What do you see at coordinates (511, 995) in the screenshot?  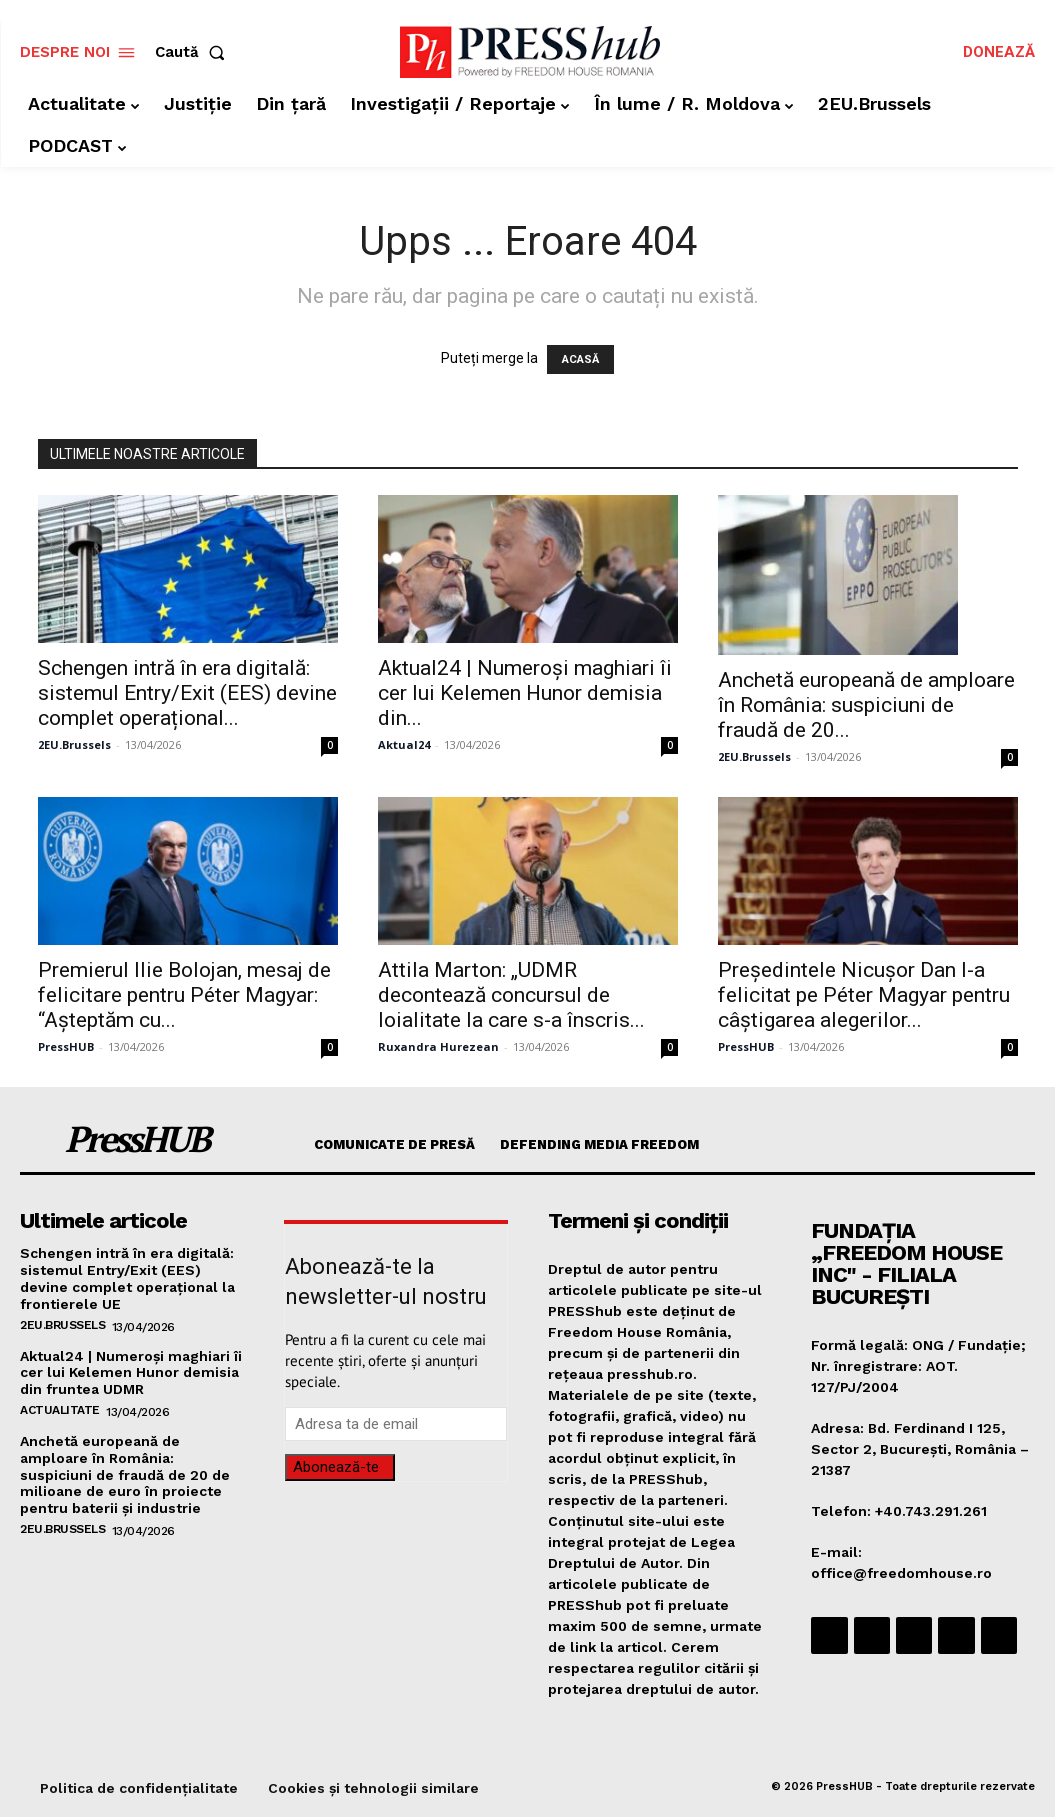 I see `Attila Marton: „UDMR decontează concursul de loialitate la care s-a înscris...` at bounding box center [511, 995].